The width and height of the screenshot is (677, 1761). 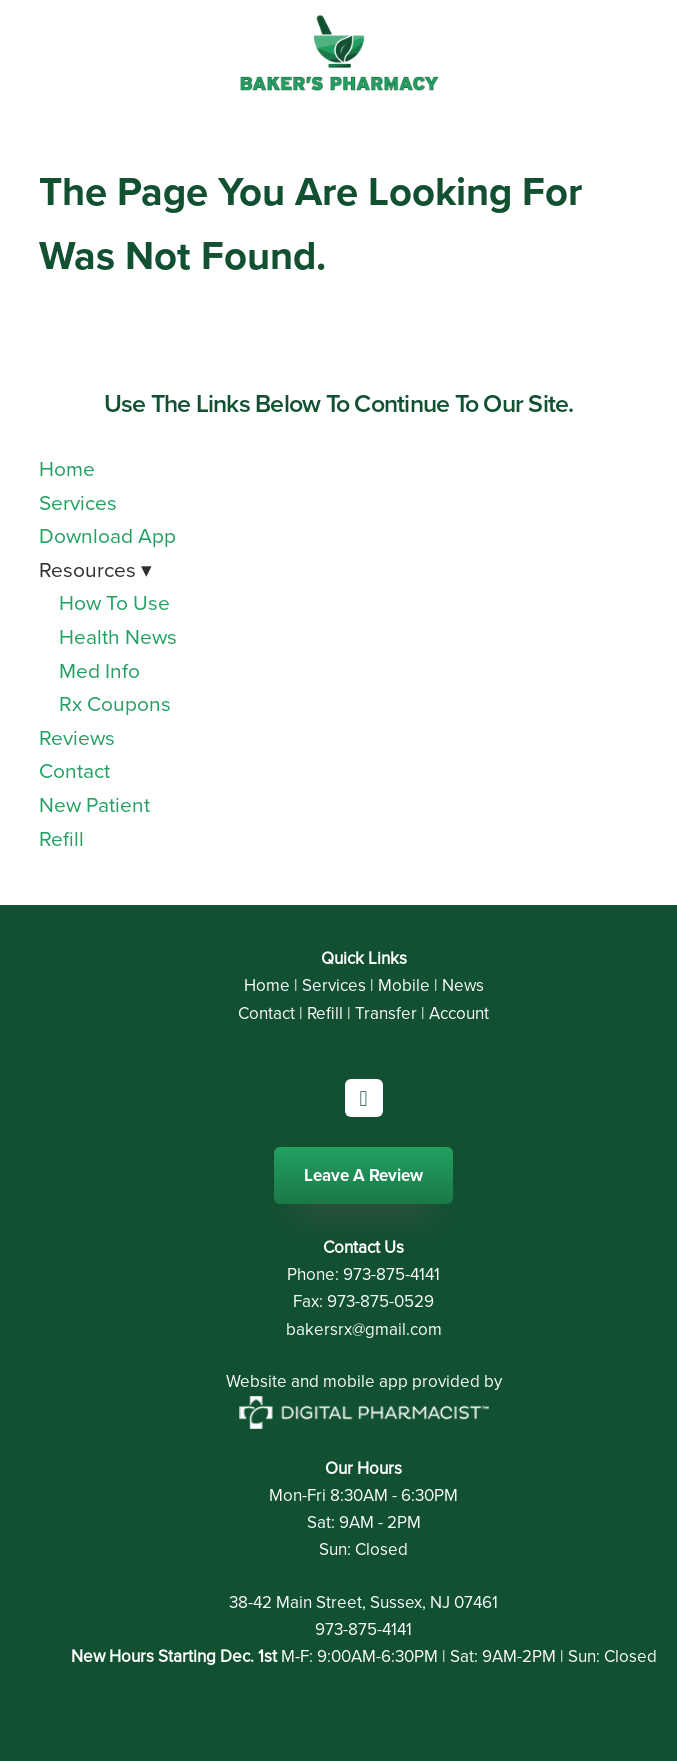 I want to click on Med Info, so click(x=99, y=670).